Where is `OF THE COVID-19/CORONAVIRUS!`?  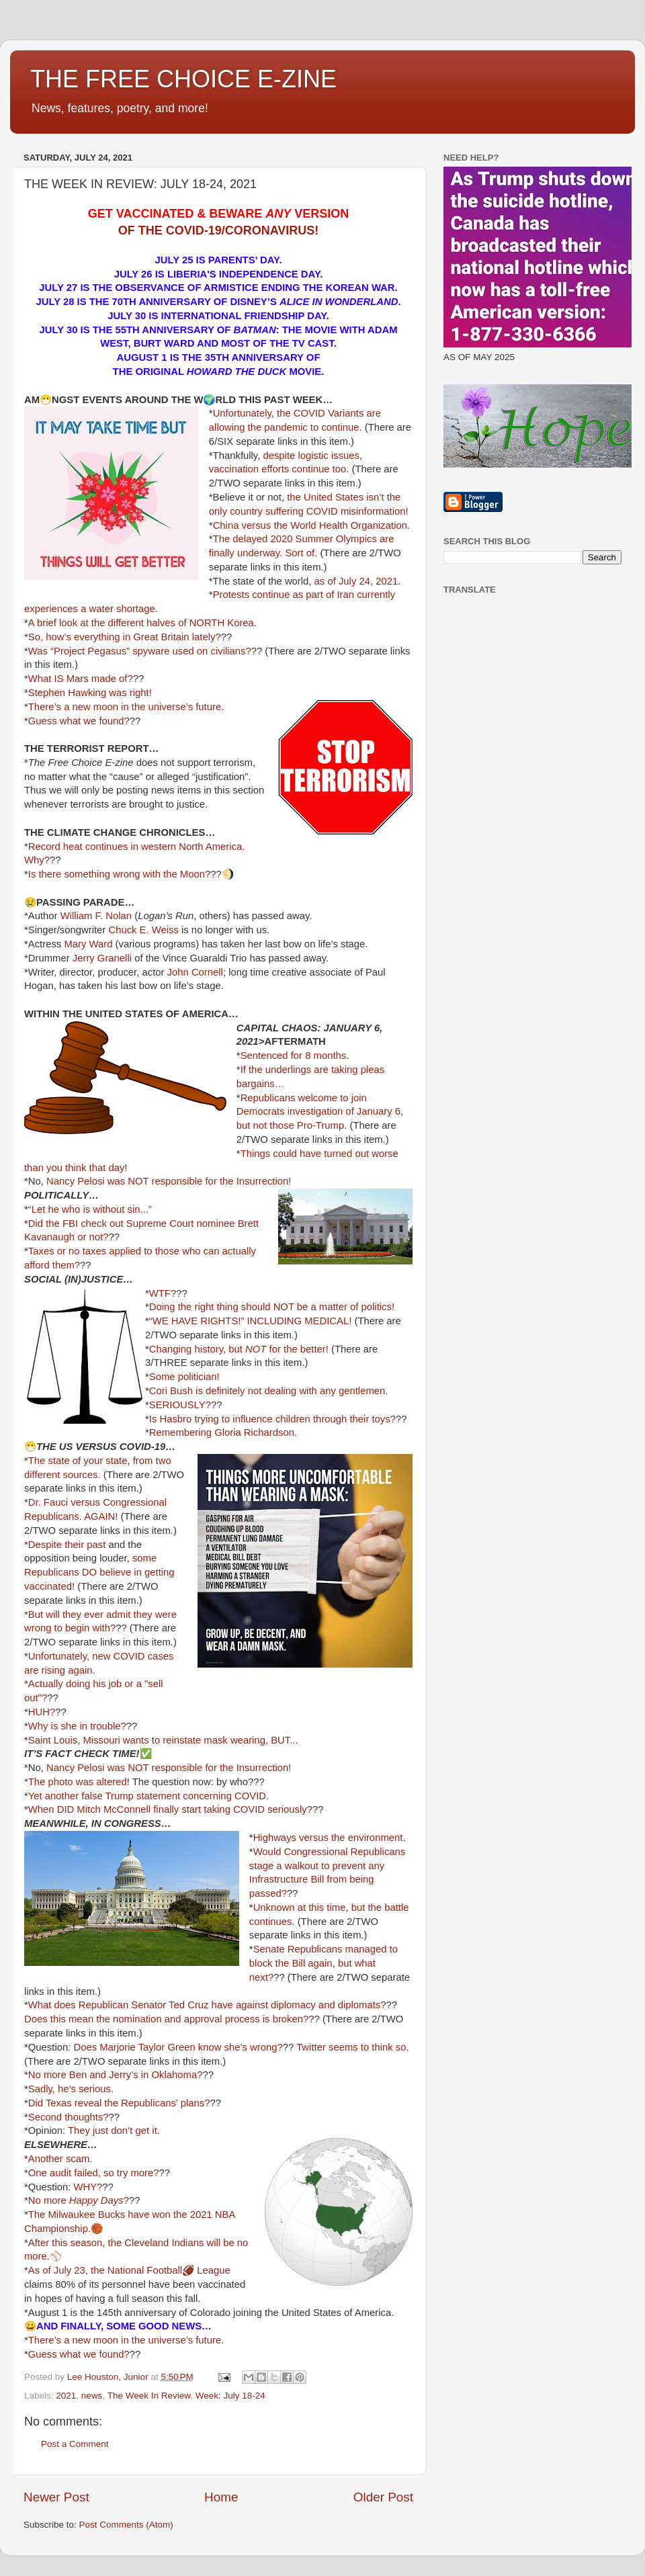 OF THE COVID-19/CORONAVIRUS! is located at coordinates (218, 230).